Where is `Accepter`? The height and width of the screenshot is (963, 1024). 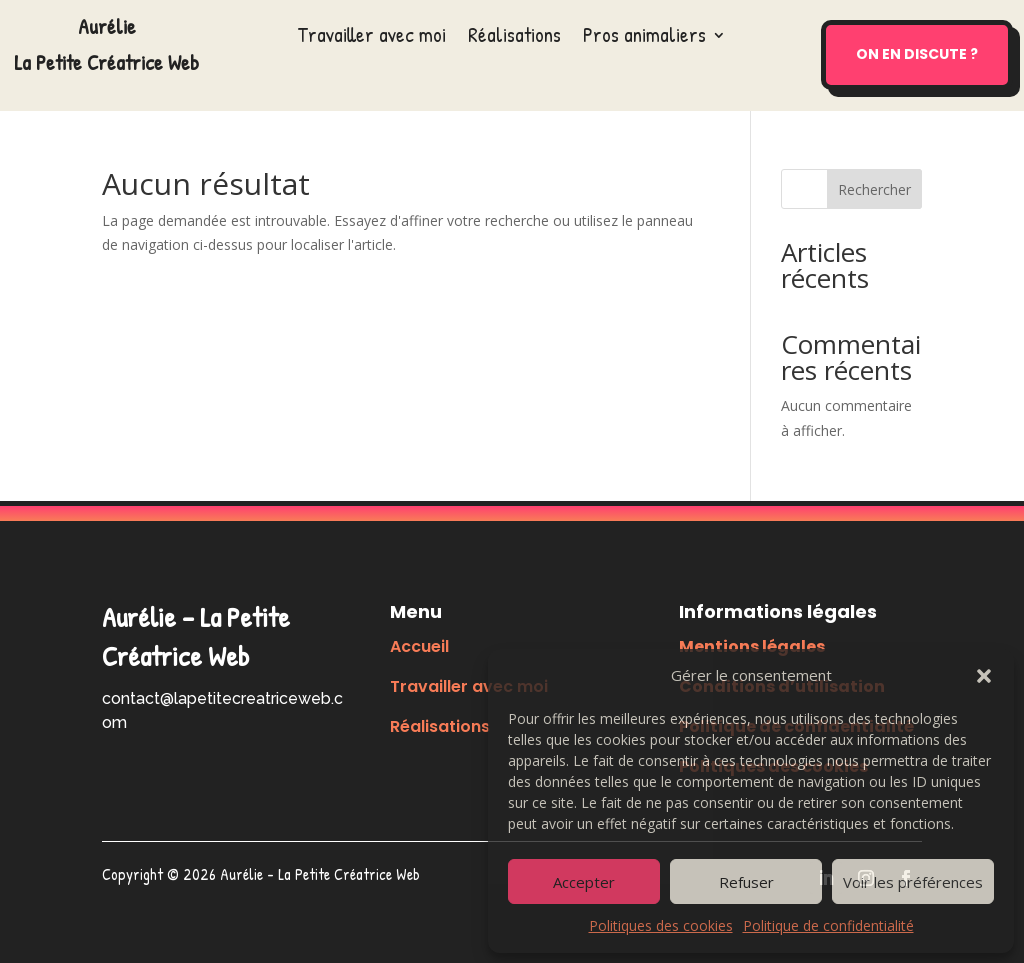 Accepter is located at coordinates (584, 882).